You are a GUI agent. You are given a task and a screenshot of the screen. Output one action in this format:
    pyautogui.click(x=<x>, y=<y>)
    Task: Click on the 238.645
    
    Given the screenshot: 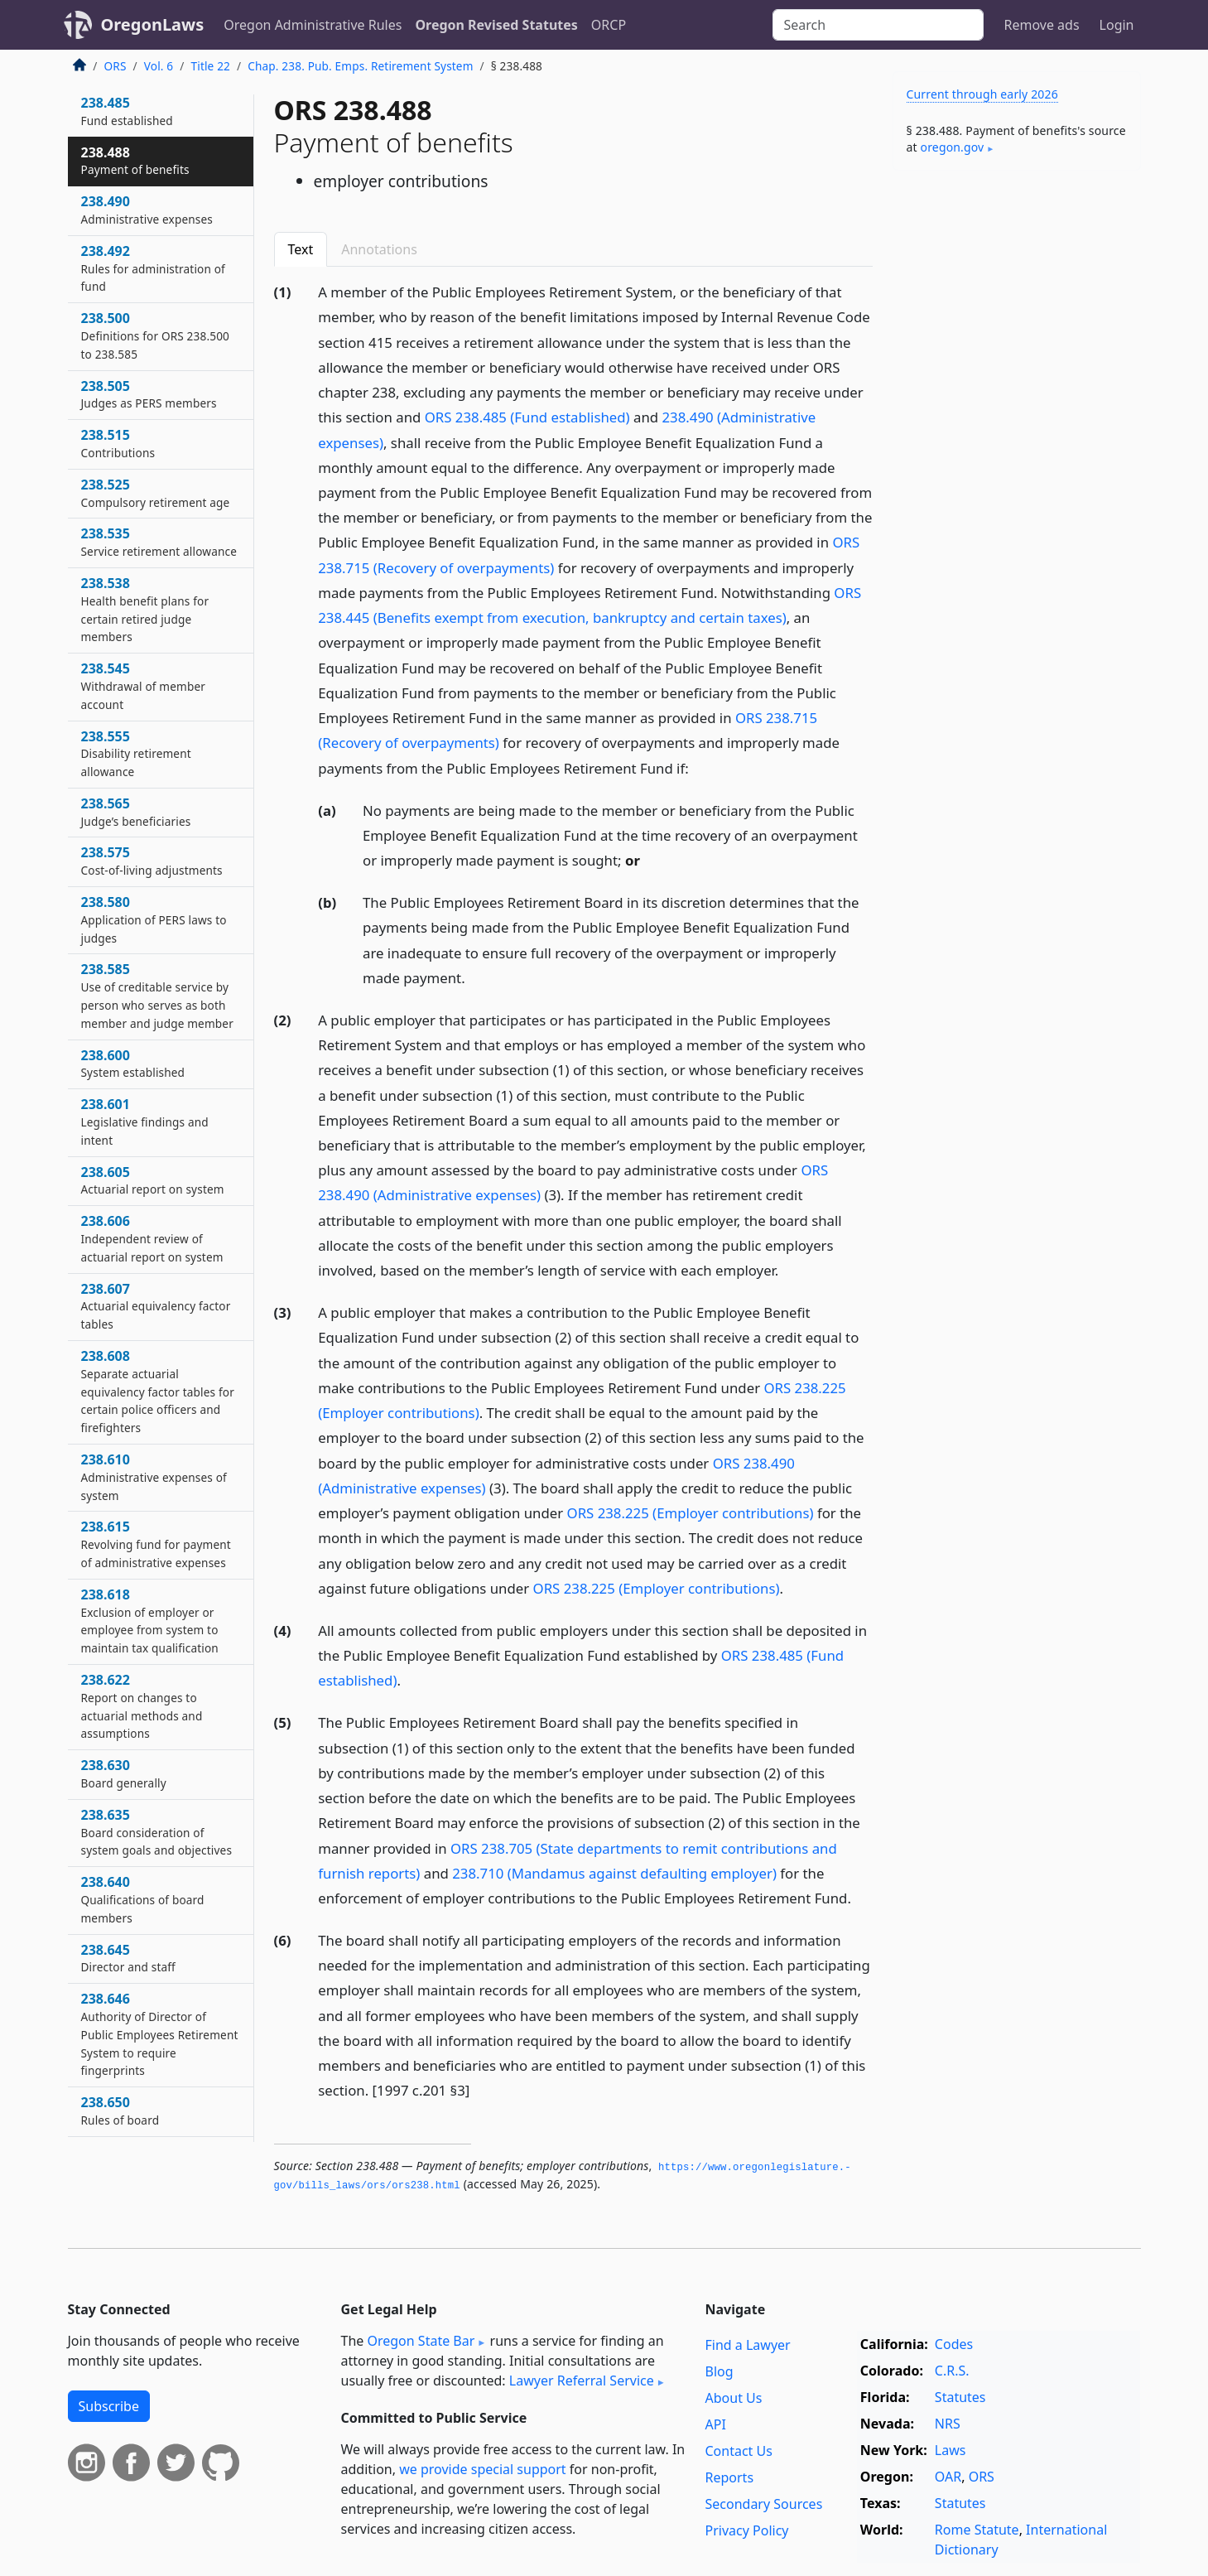 What is the action you would take?
    pyautogui.click(x=128, y=1958)
    